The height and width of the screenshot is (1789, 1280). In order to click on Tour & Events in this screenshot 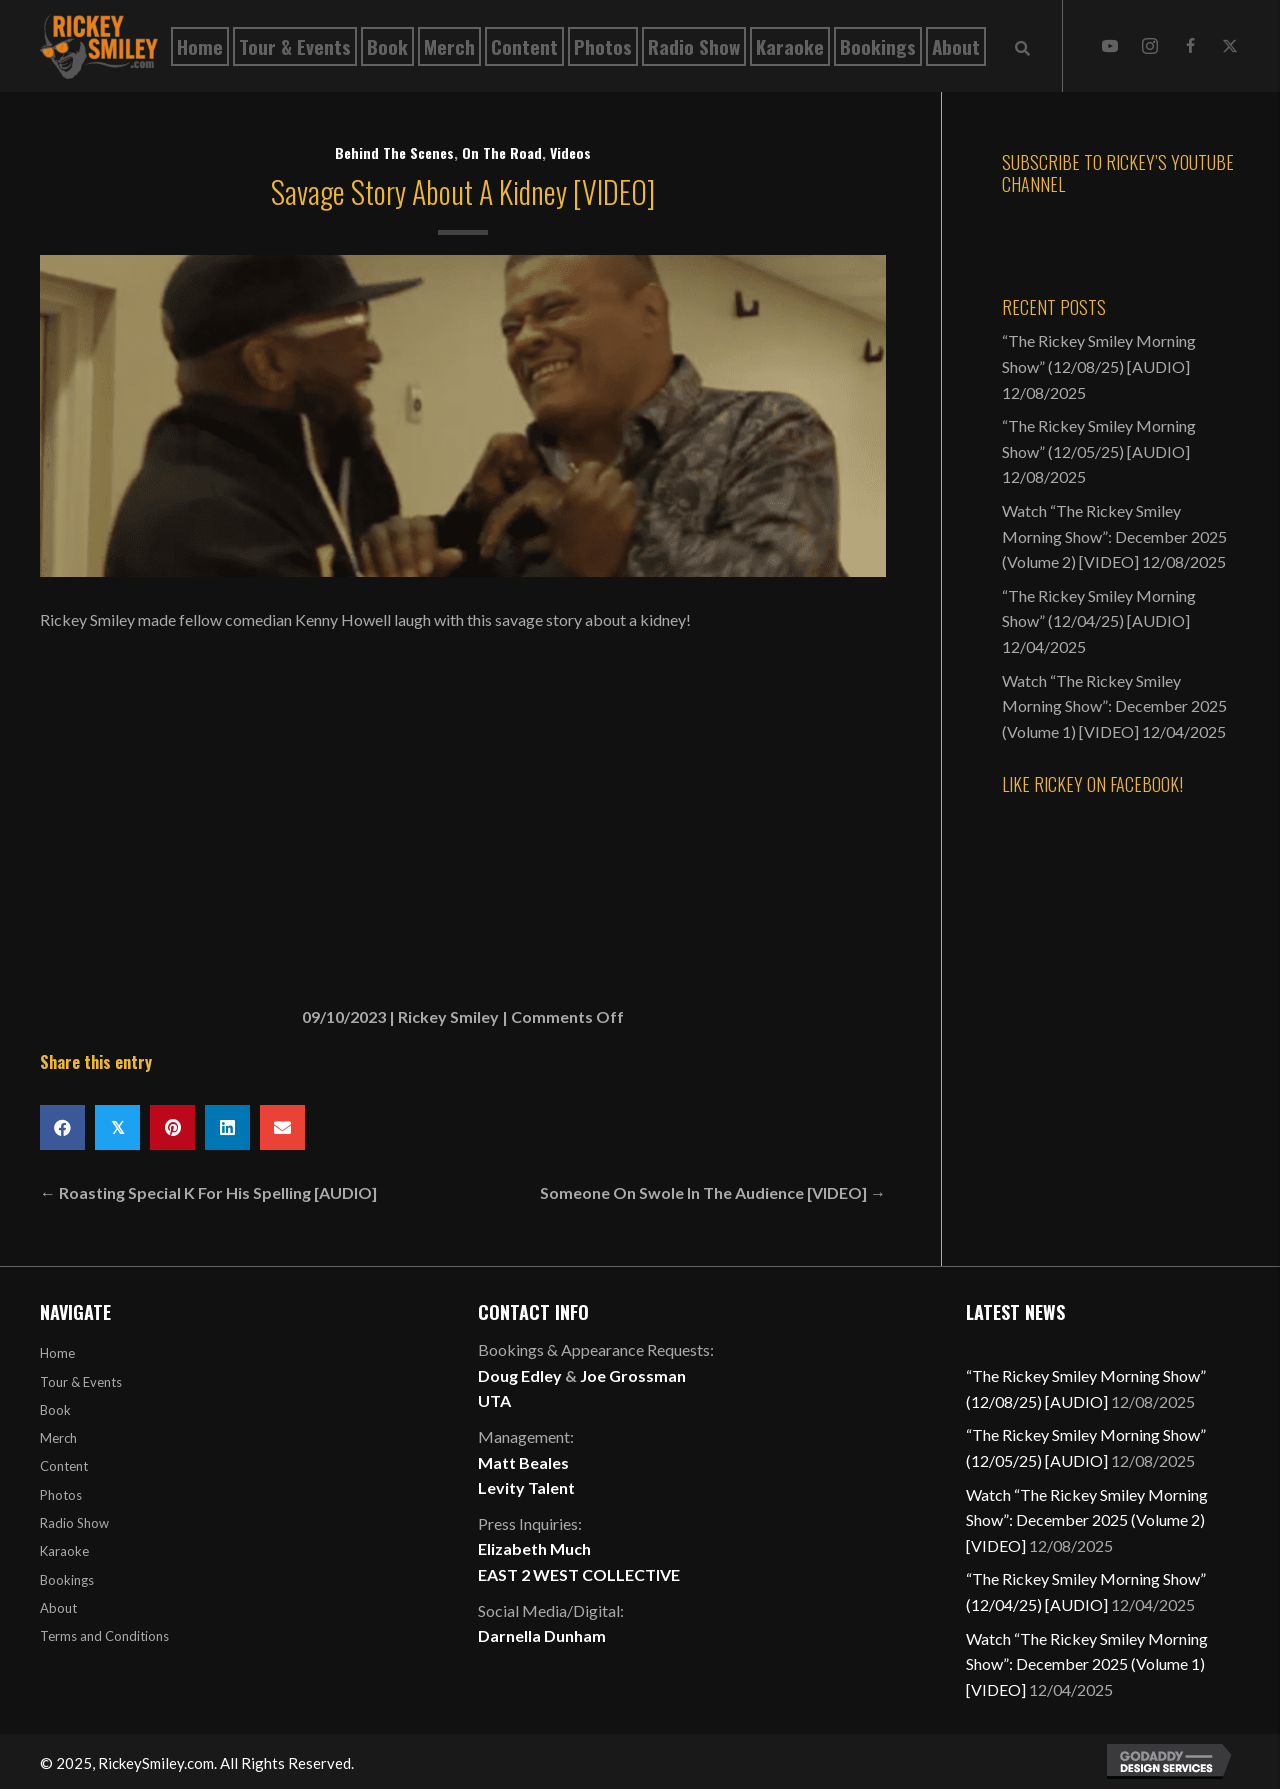, I will do `click(81, 1382)`.